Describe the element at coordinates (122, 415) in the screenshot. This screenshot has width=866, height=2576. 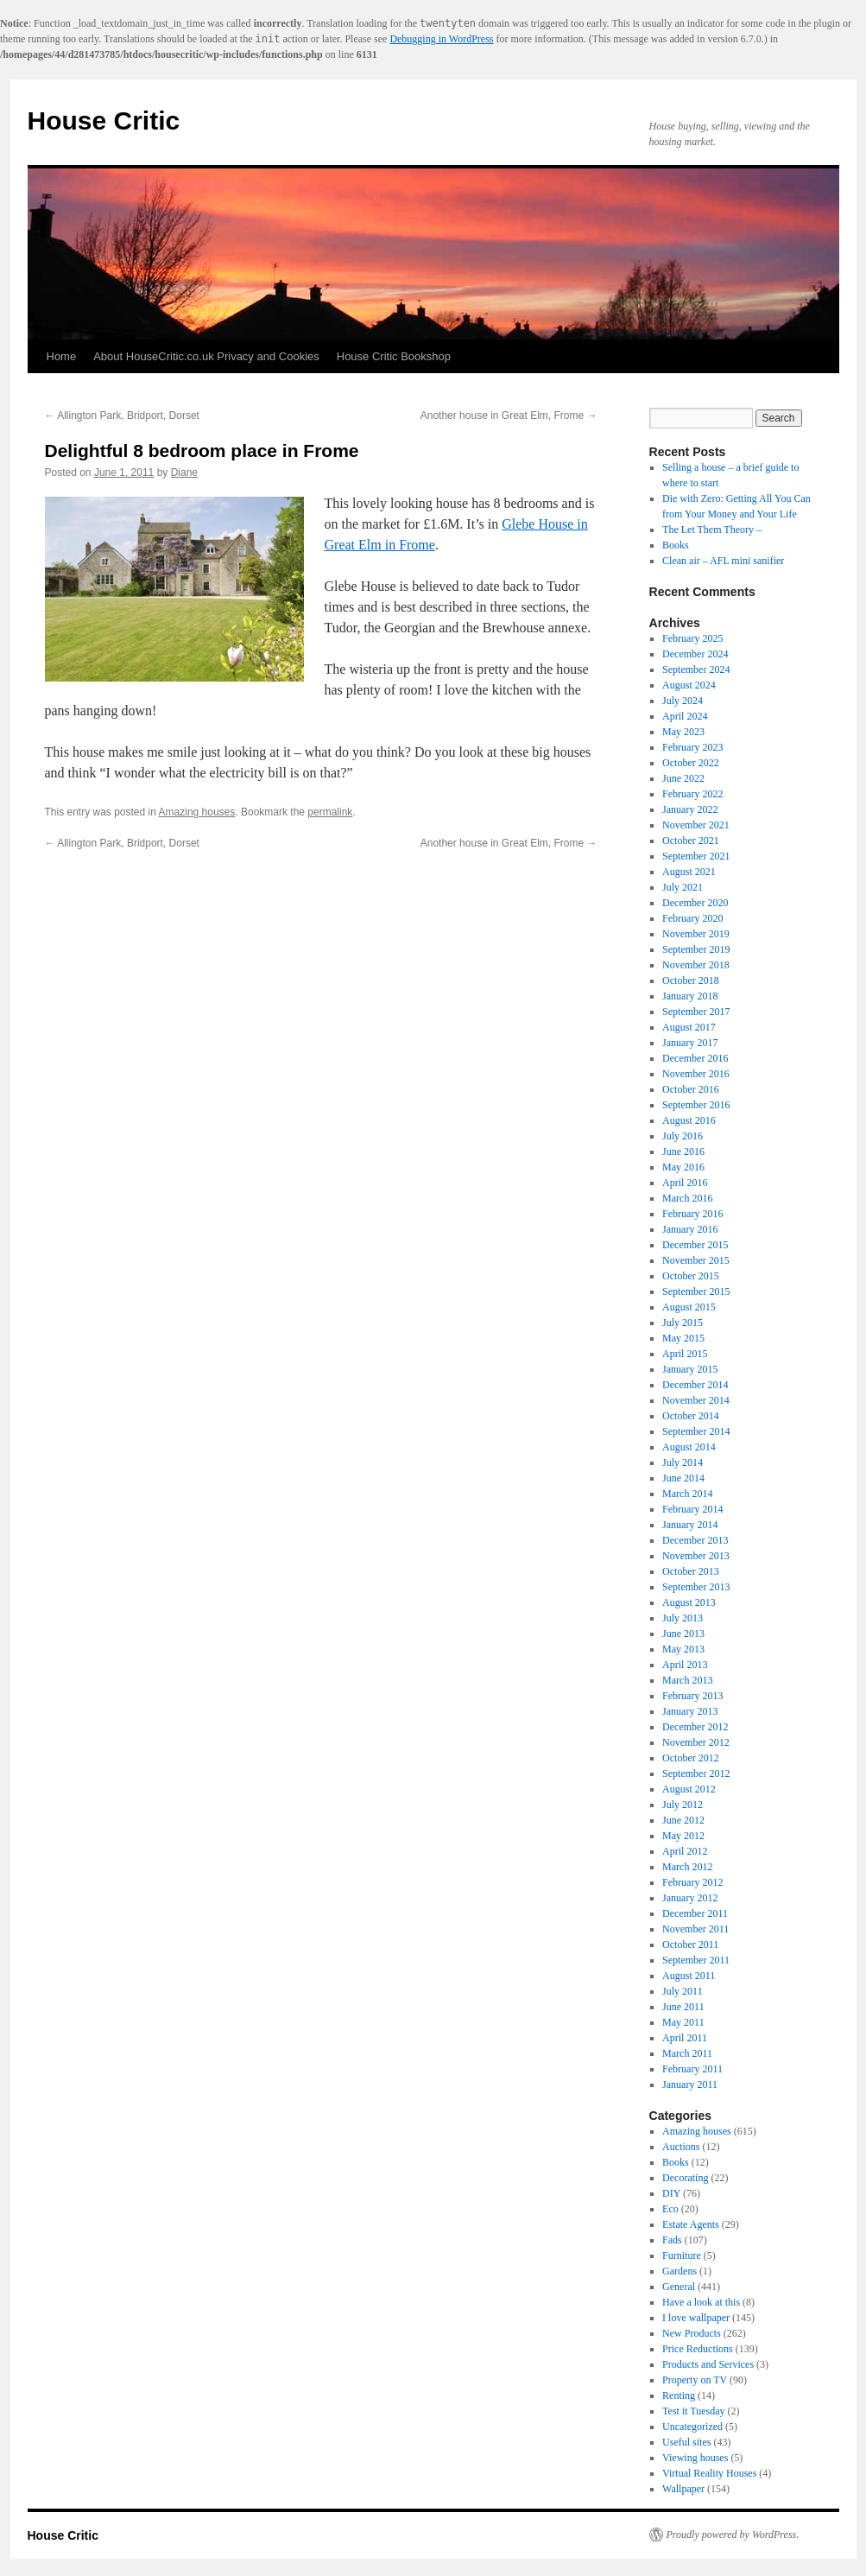
I see `Allington Park, Bridport, Dorset` at that location.